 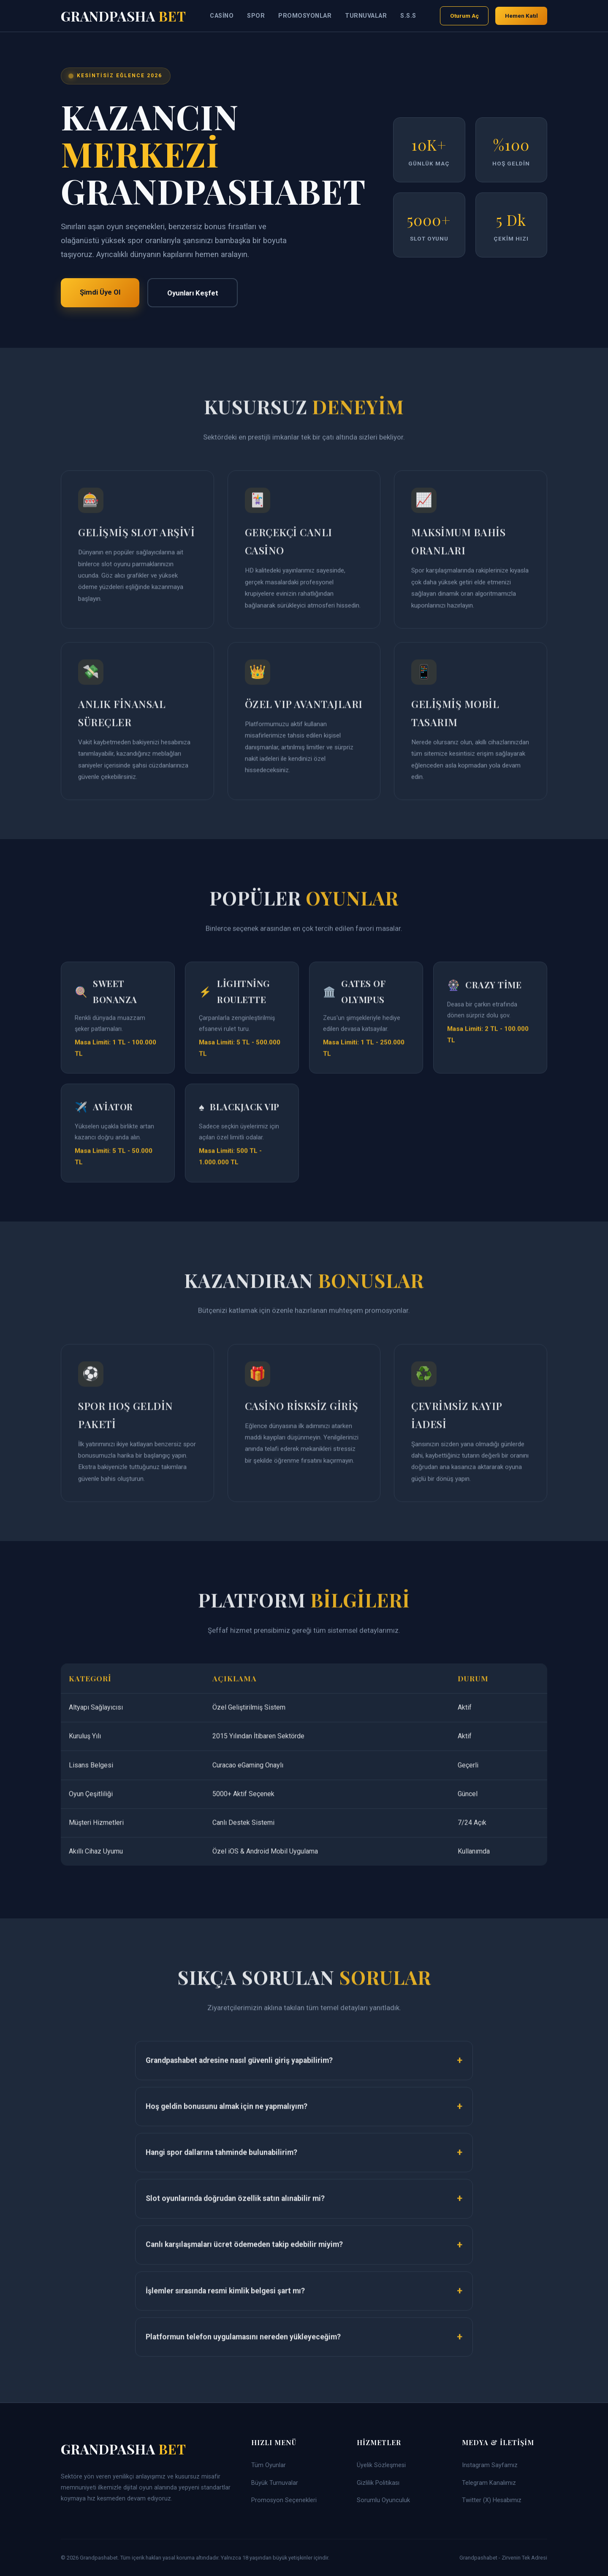 What do you see at coordinates (383, 2500) in the screenshot?
I see `Sorumlu Oyunculuk` at bounding box center [383, 2500].